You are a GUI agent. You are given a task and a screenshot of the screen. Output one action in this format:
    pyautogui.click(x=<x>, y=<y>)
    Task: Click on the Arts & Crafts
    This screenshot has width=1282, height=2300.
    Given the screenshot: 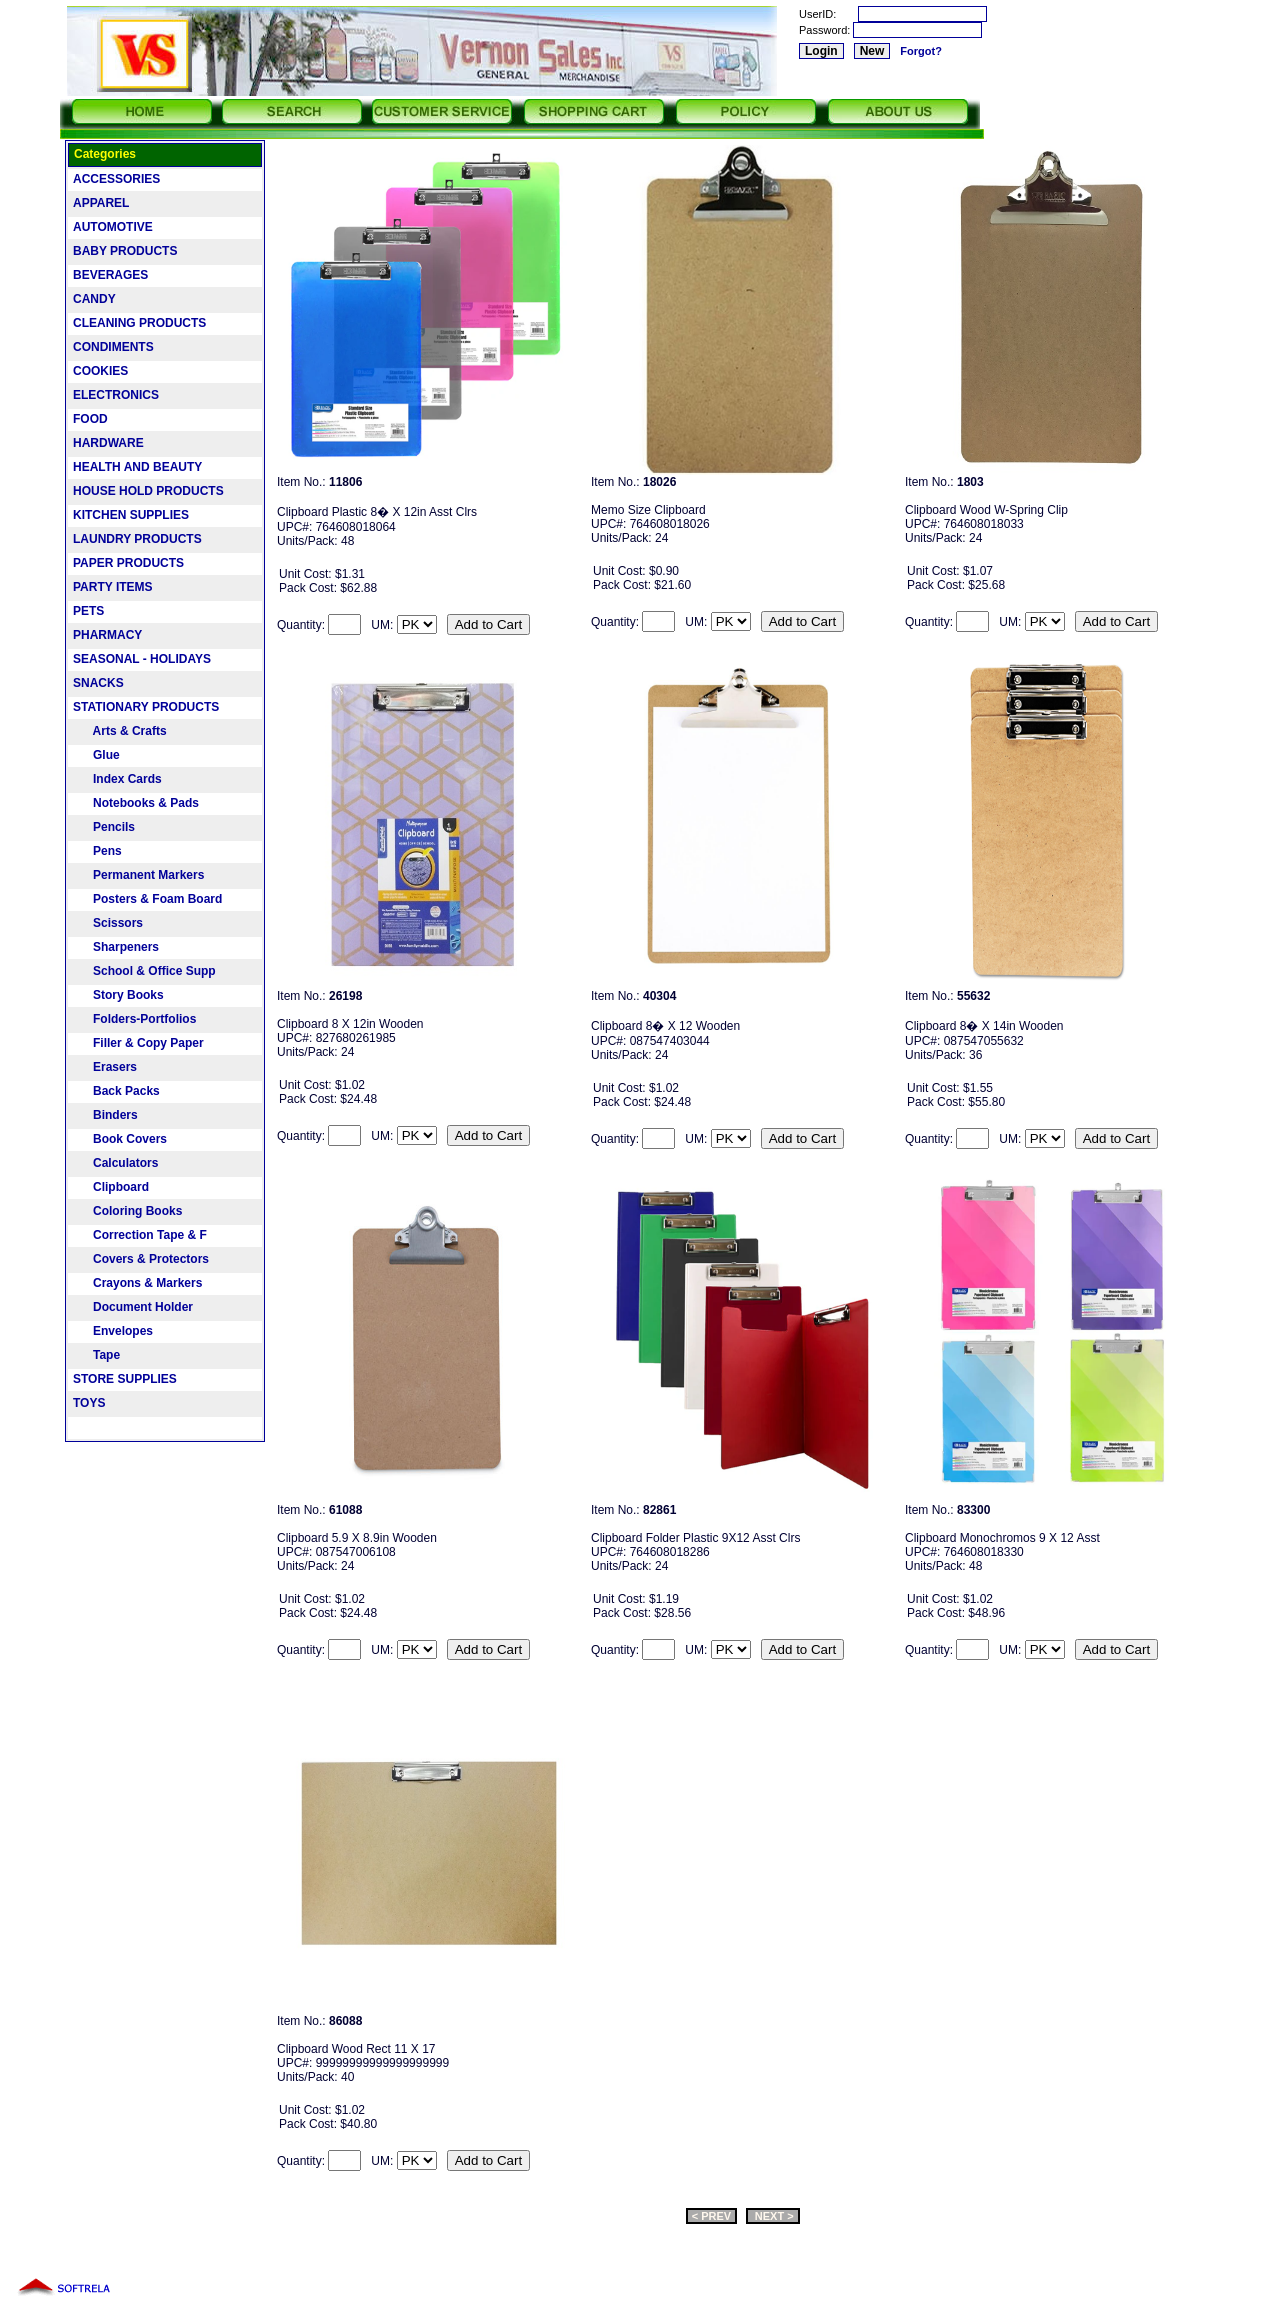 What is the action you would take?
    pyautogui.click(x=120, y=731)
    